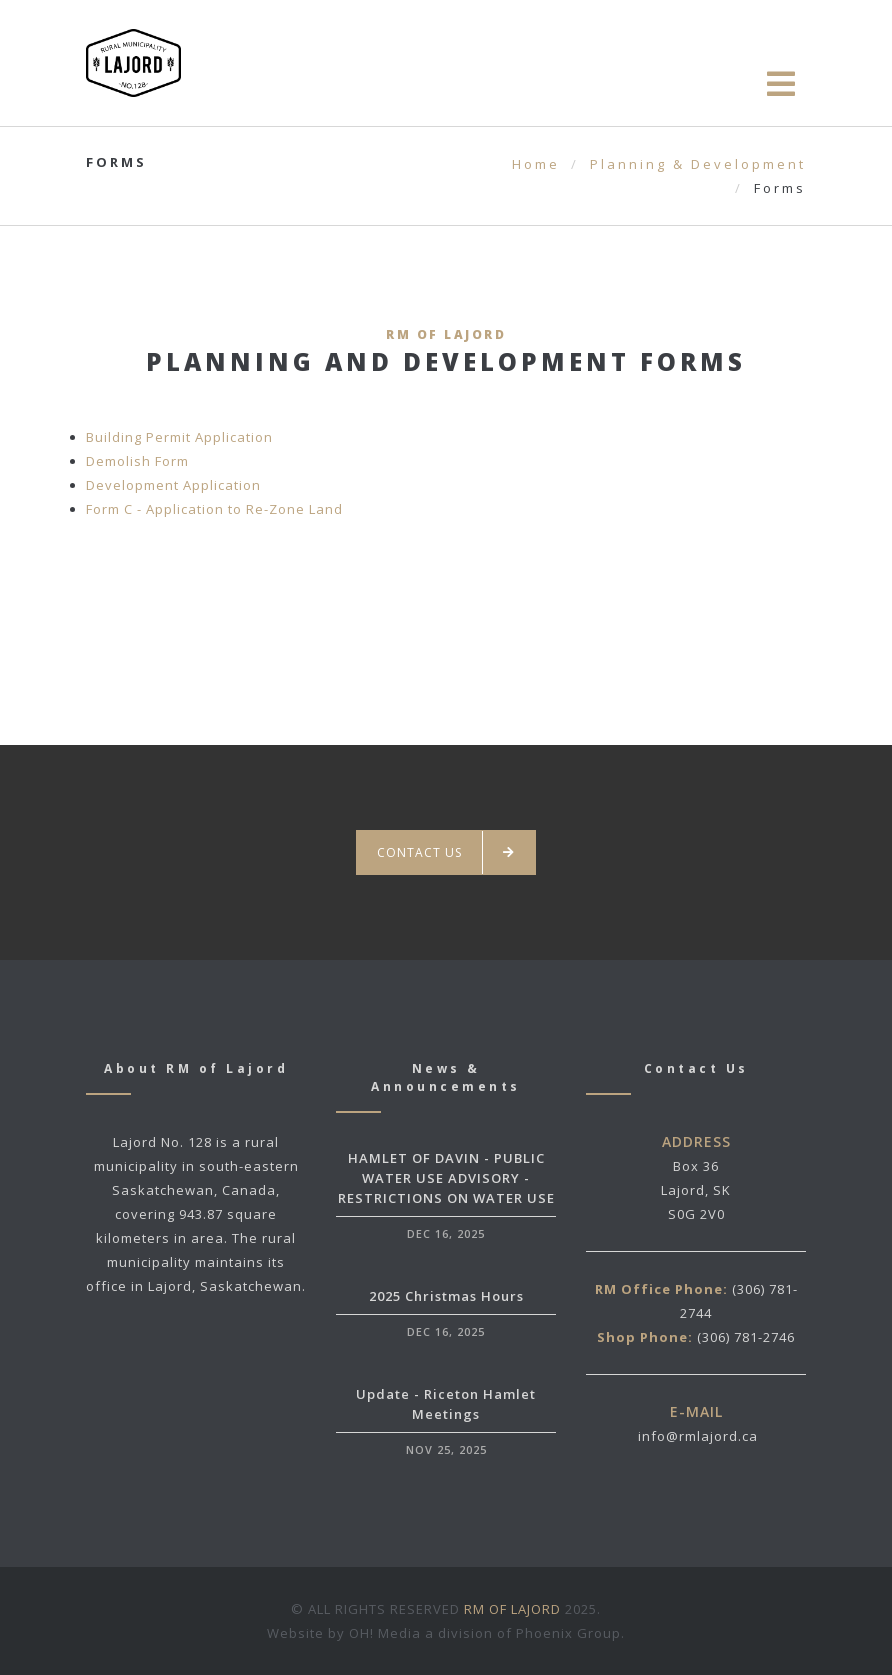 The height and width of the screenshot is (1675, 892). Describe the element at coordinates (536, 164) in the screenshot. I see `Home` at that location.